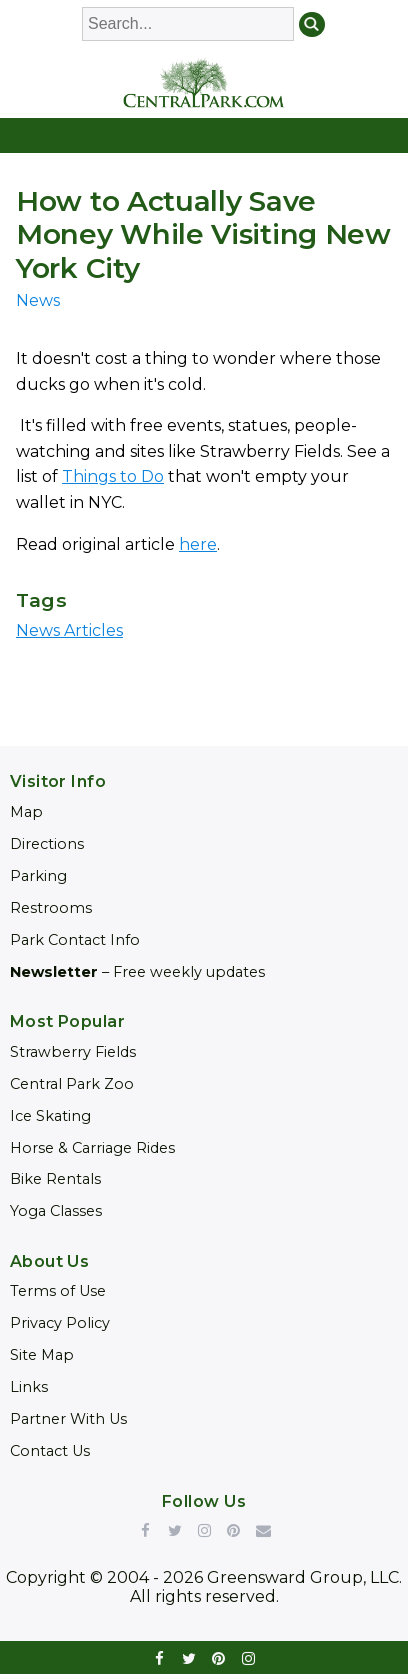 The height and width of the screenshot is (1674, 408). Describe the element at coordinates (26, 812) in the screenshot. I see `Map` at that location.